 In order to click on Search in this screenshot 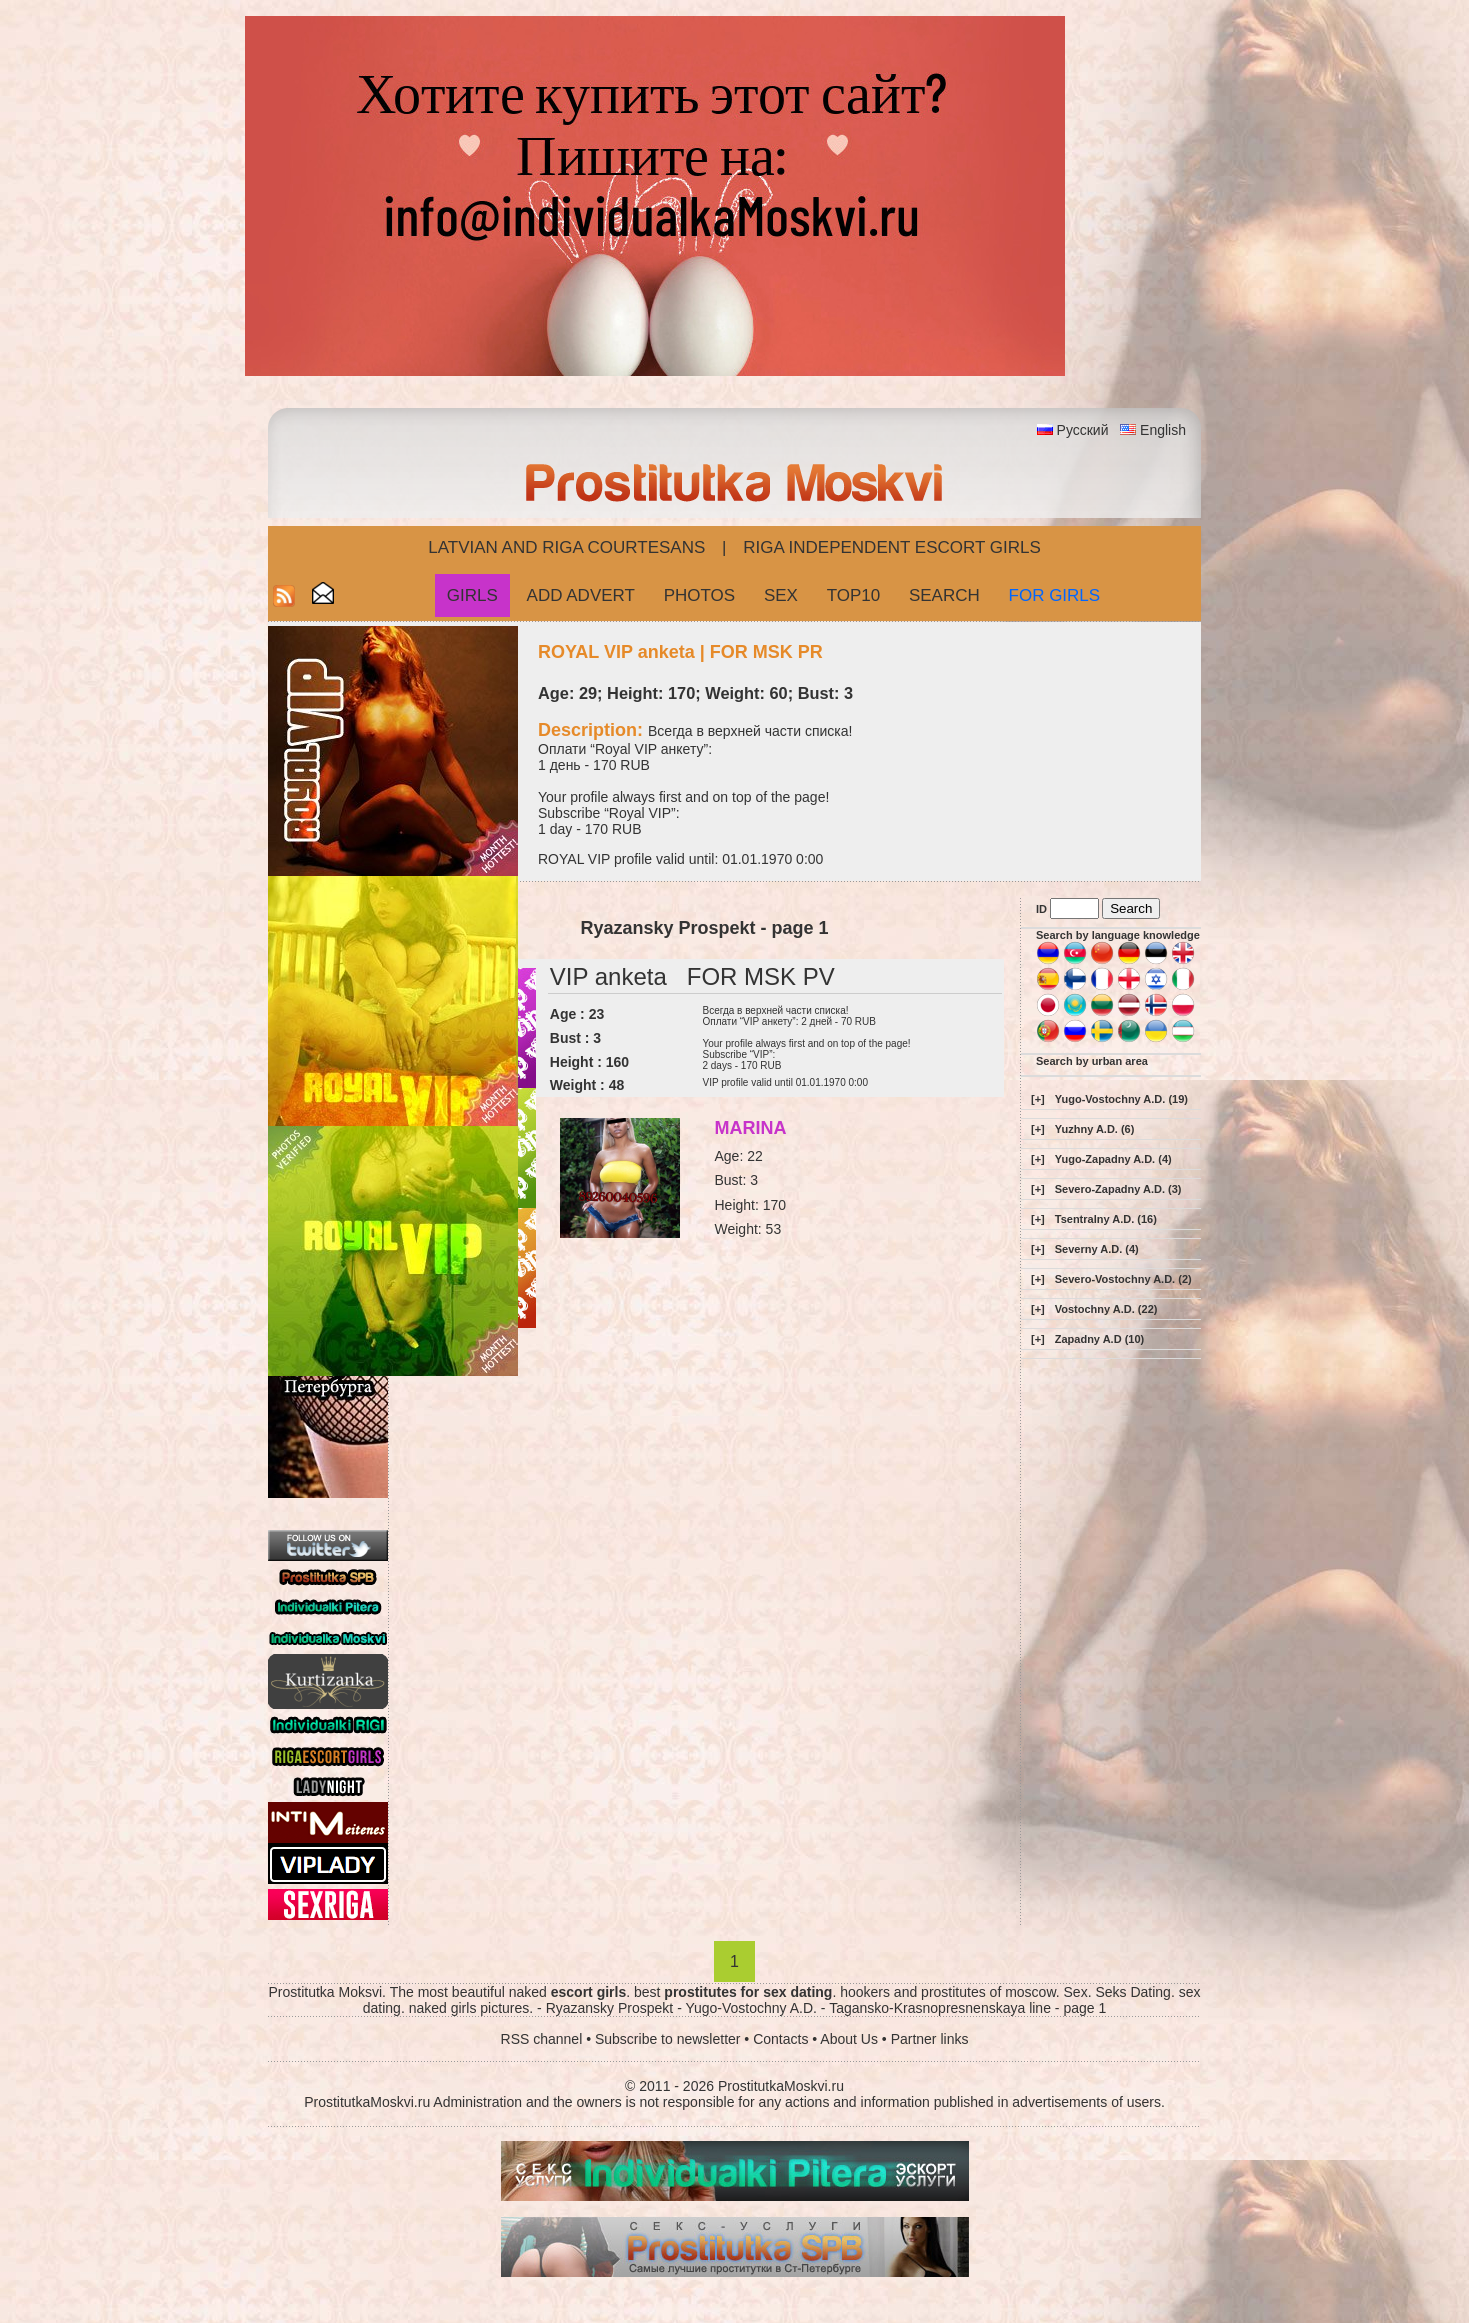, I will do `click(944, 595)`.